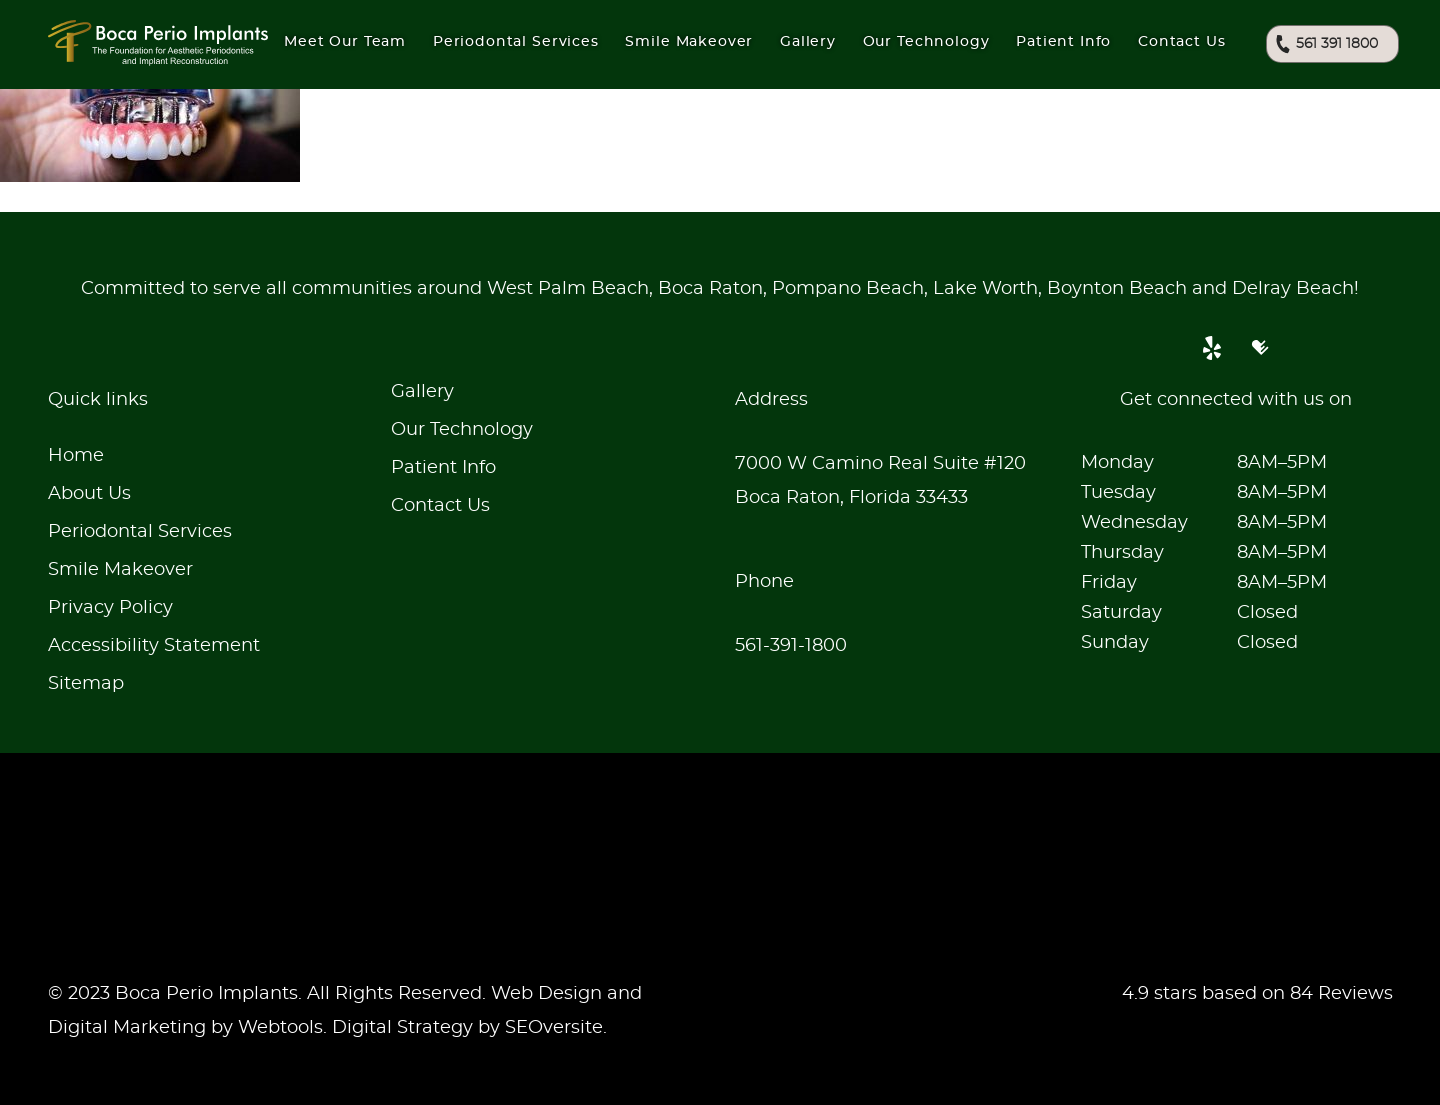 The width and height of the screenshot is (1440, 1105). Describe the element at coordinates (1181, 42) in the screenshot. I see `Contact Us` at that location.